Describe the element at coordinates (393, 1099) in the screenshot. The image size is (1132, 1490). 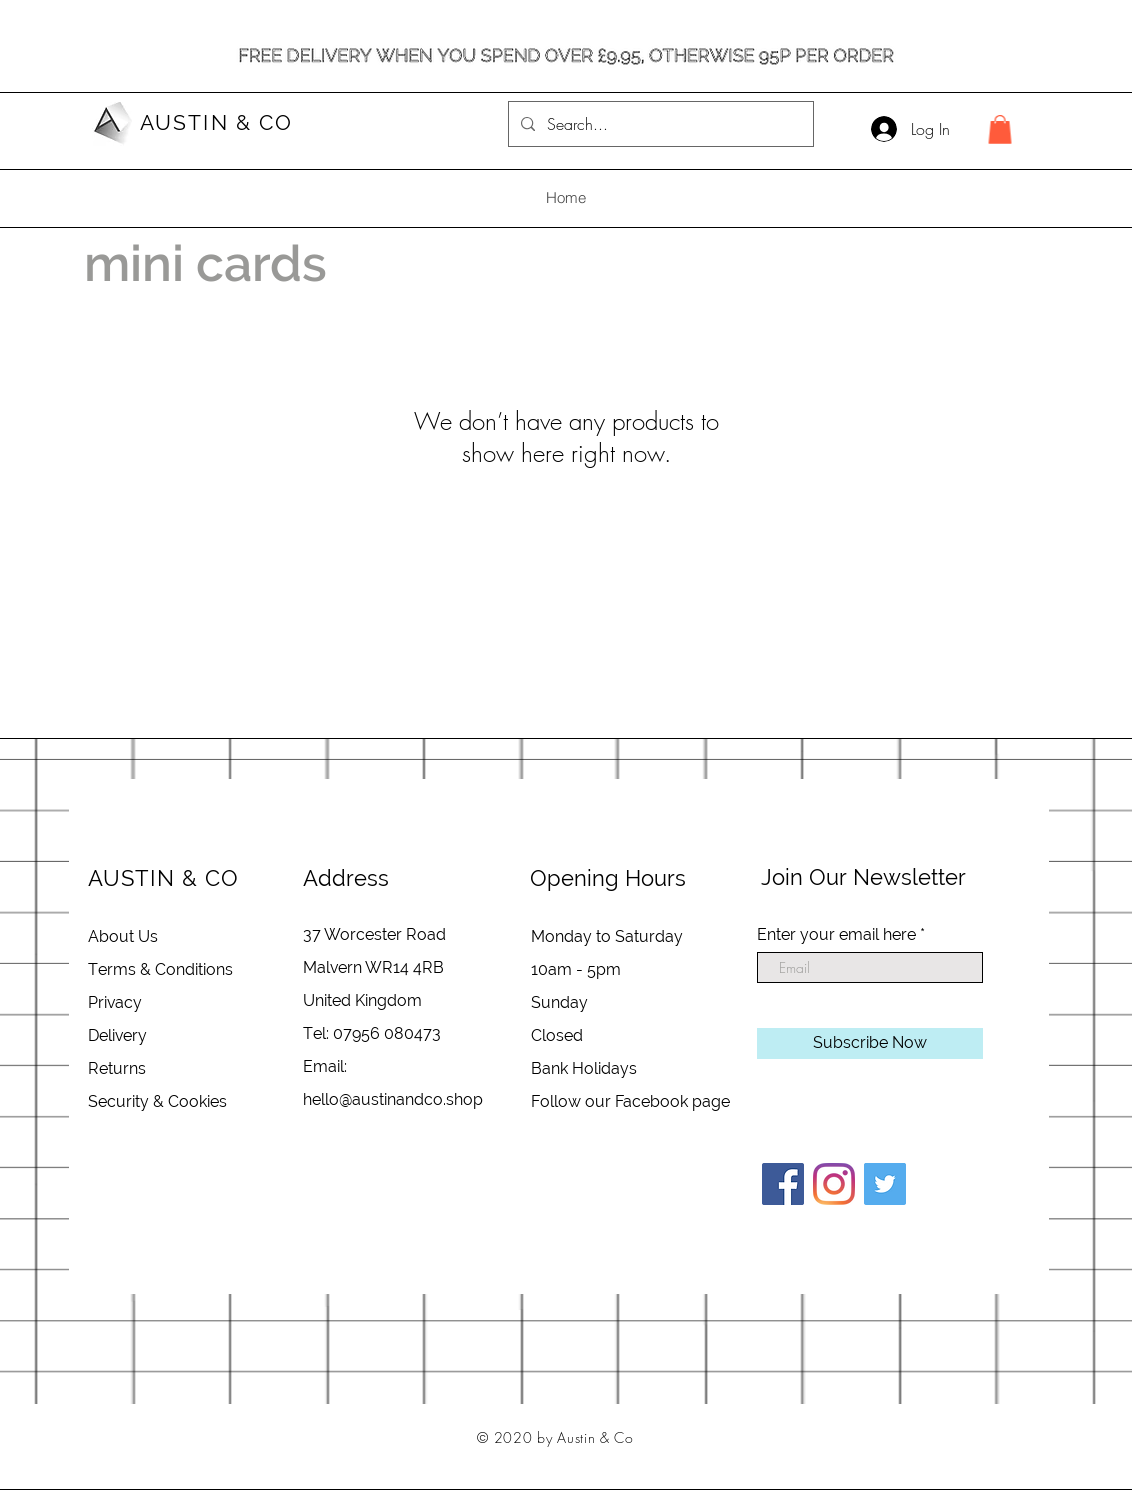
I see `hello@austinandco.shop` at that location.